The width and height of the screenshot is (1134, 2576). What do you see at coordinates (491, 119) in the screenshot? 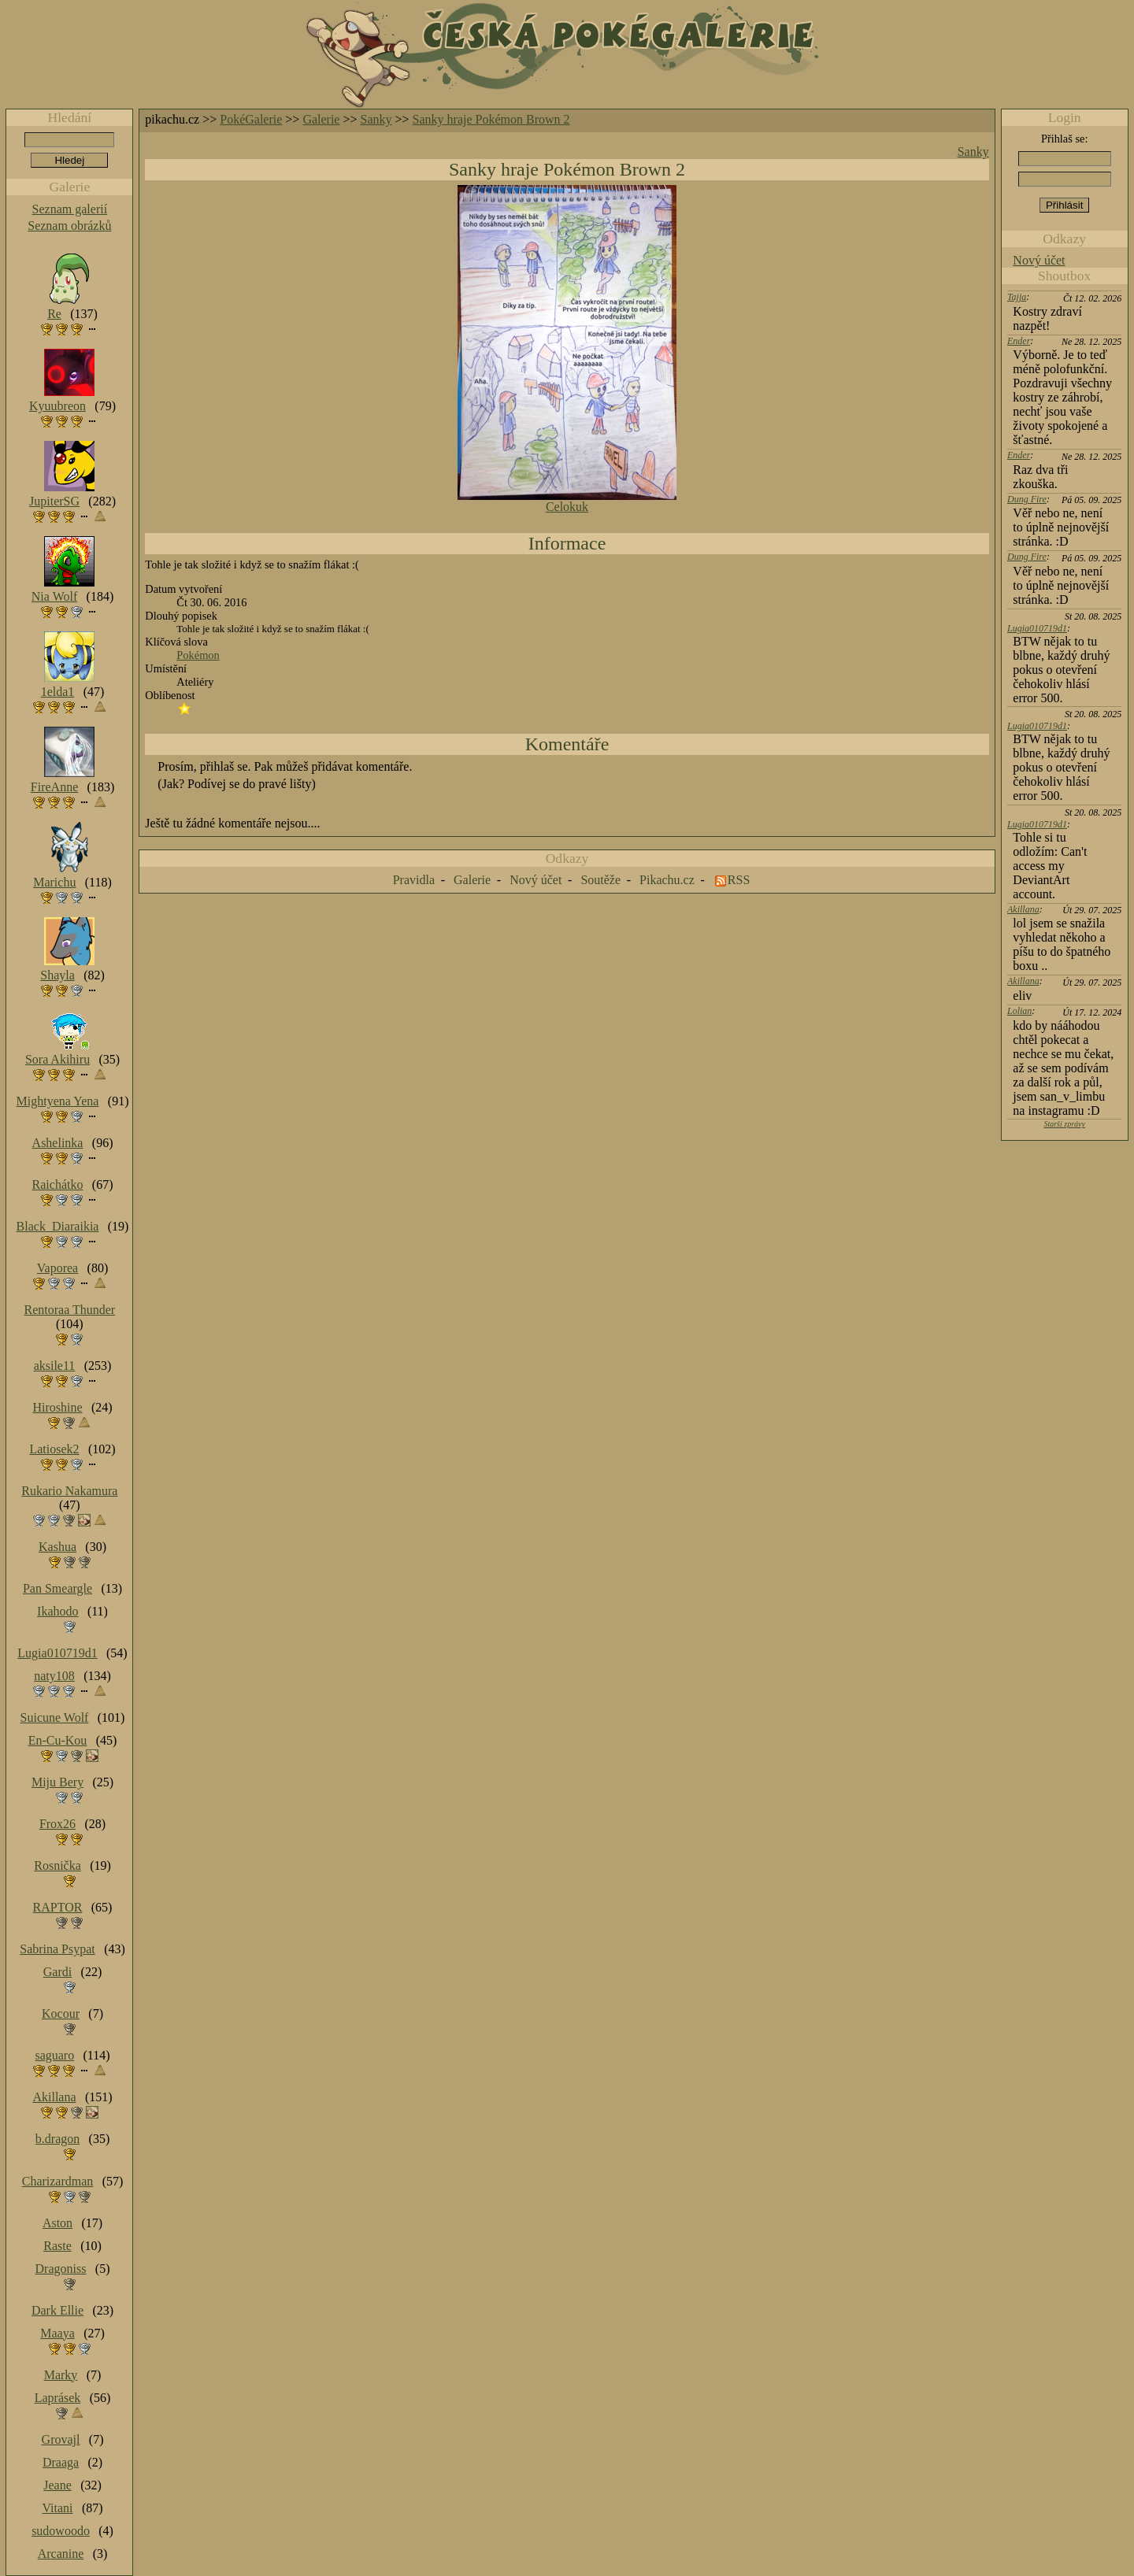
I see `Sanky hraje Pokémon Brown 2` at bounding box center [491, 119].